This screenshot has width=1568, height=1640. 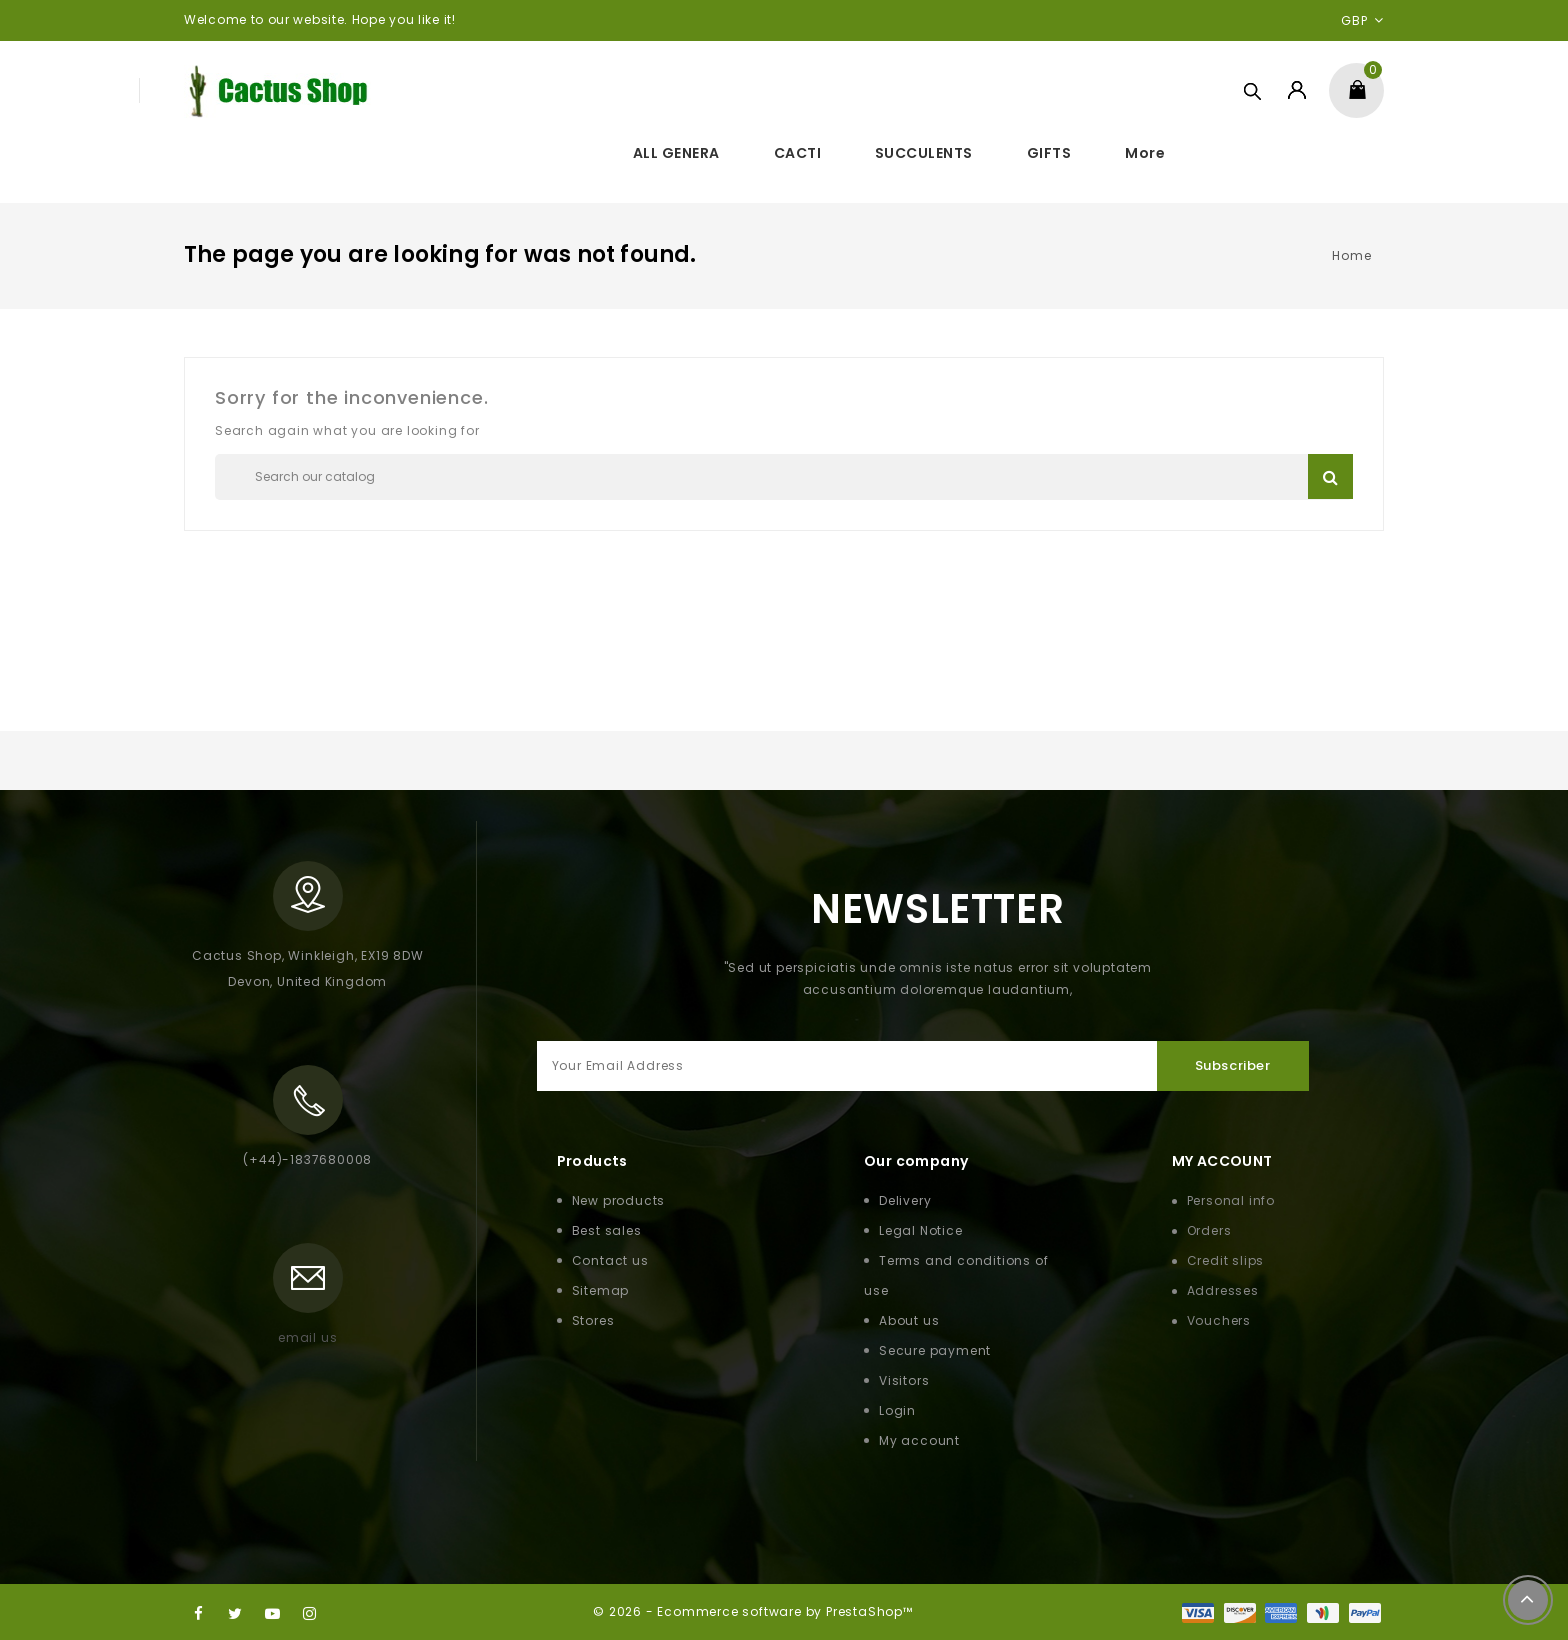 What do you see at coordinates (1223, 1290) in the screenshot?
I see `Addresses` at bounding box center [1223, 1290].